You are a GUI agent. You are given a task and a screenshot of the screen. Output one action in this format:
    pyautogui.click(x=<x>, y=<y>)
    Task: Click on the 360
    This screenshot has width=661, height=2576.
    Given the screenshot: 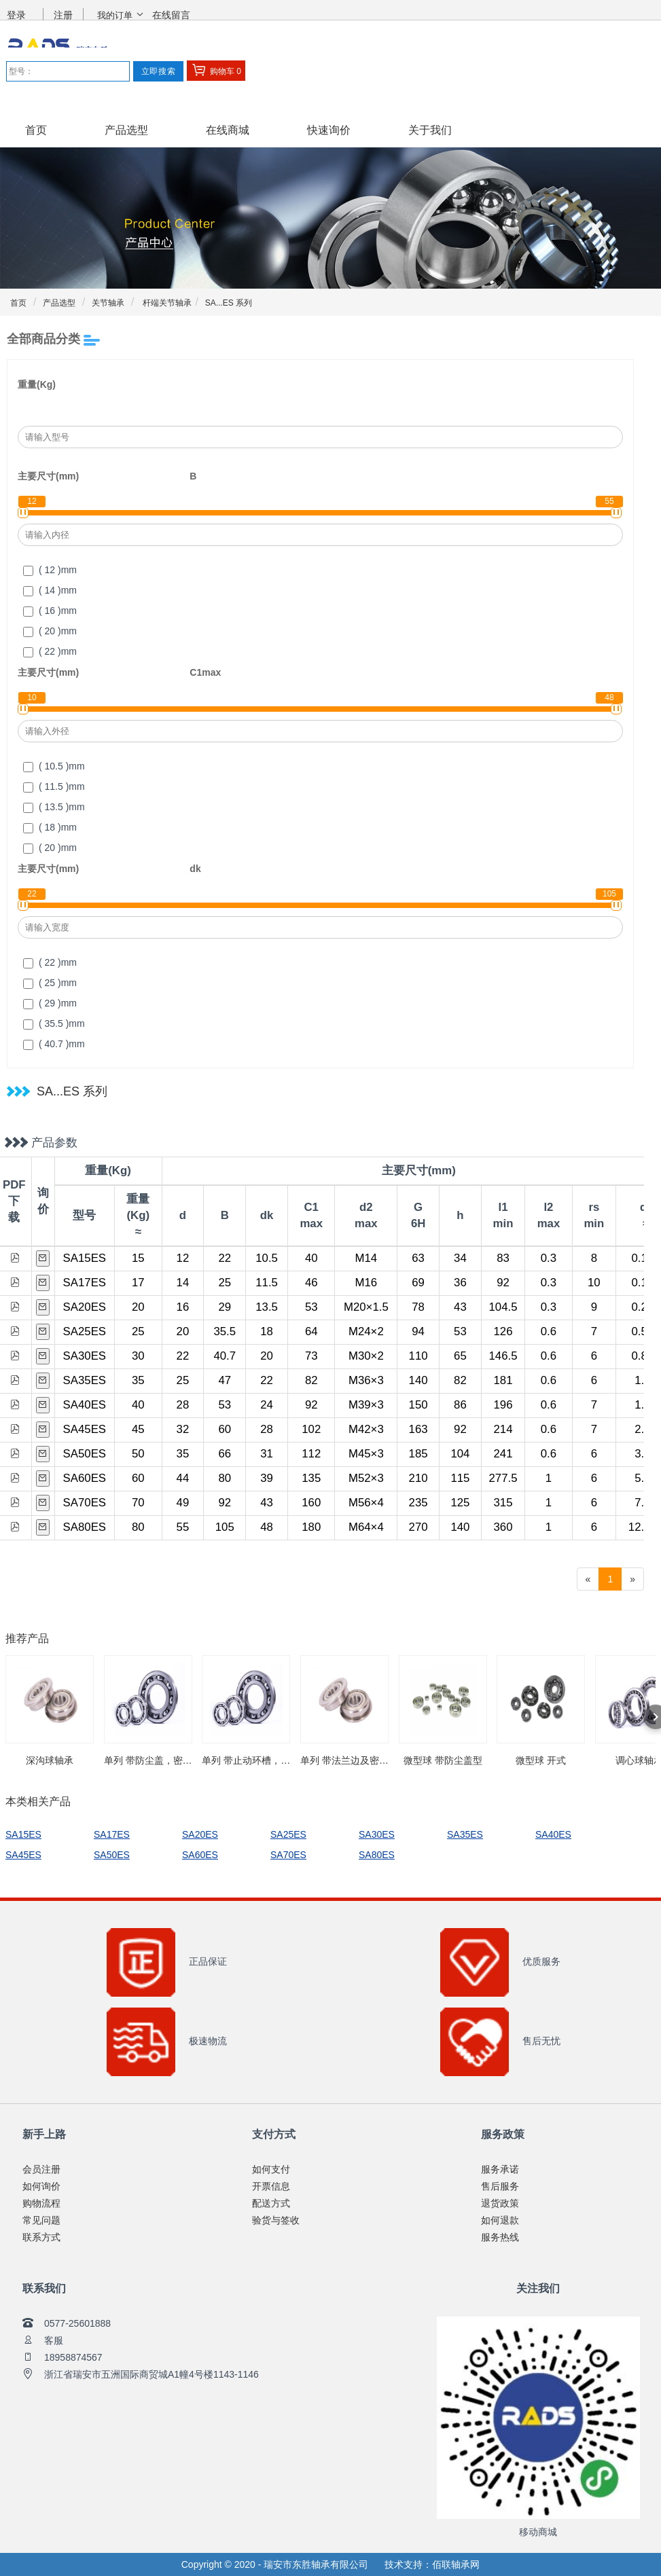 What is the action you would take?
    pyautogui.click(x=503, y=1527)
    